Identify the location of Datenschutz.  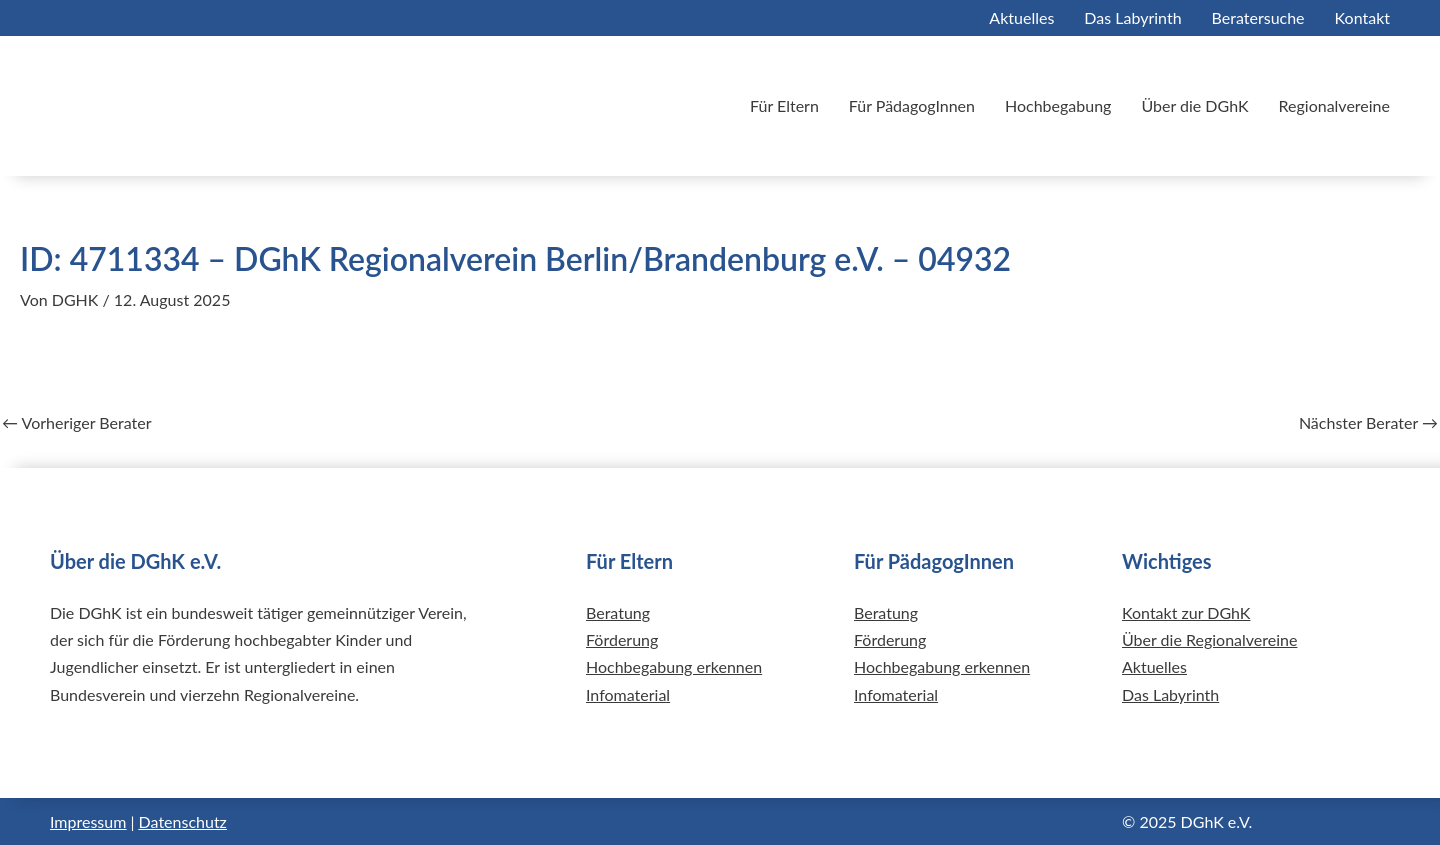
(183, 821).